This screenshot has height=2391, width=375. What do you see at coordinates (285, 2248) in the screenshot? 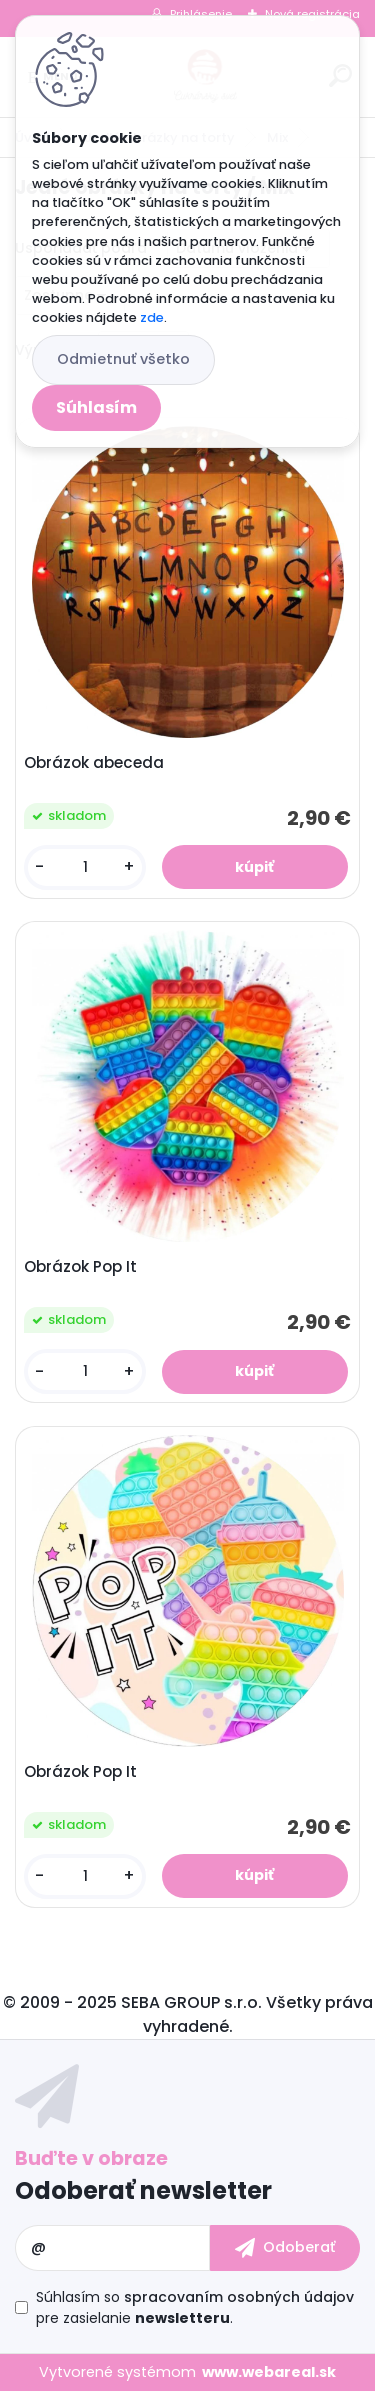
I see `[newsletter]` at bounding box center [285, 2248].